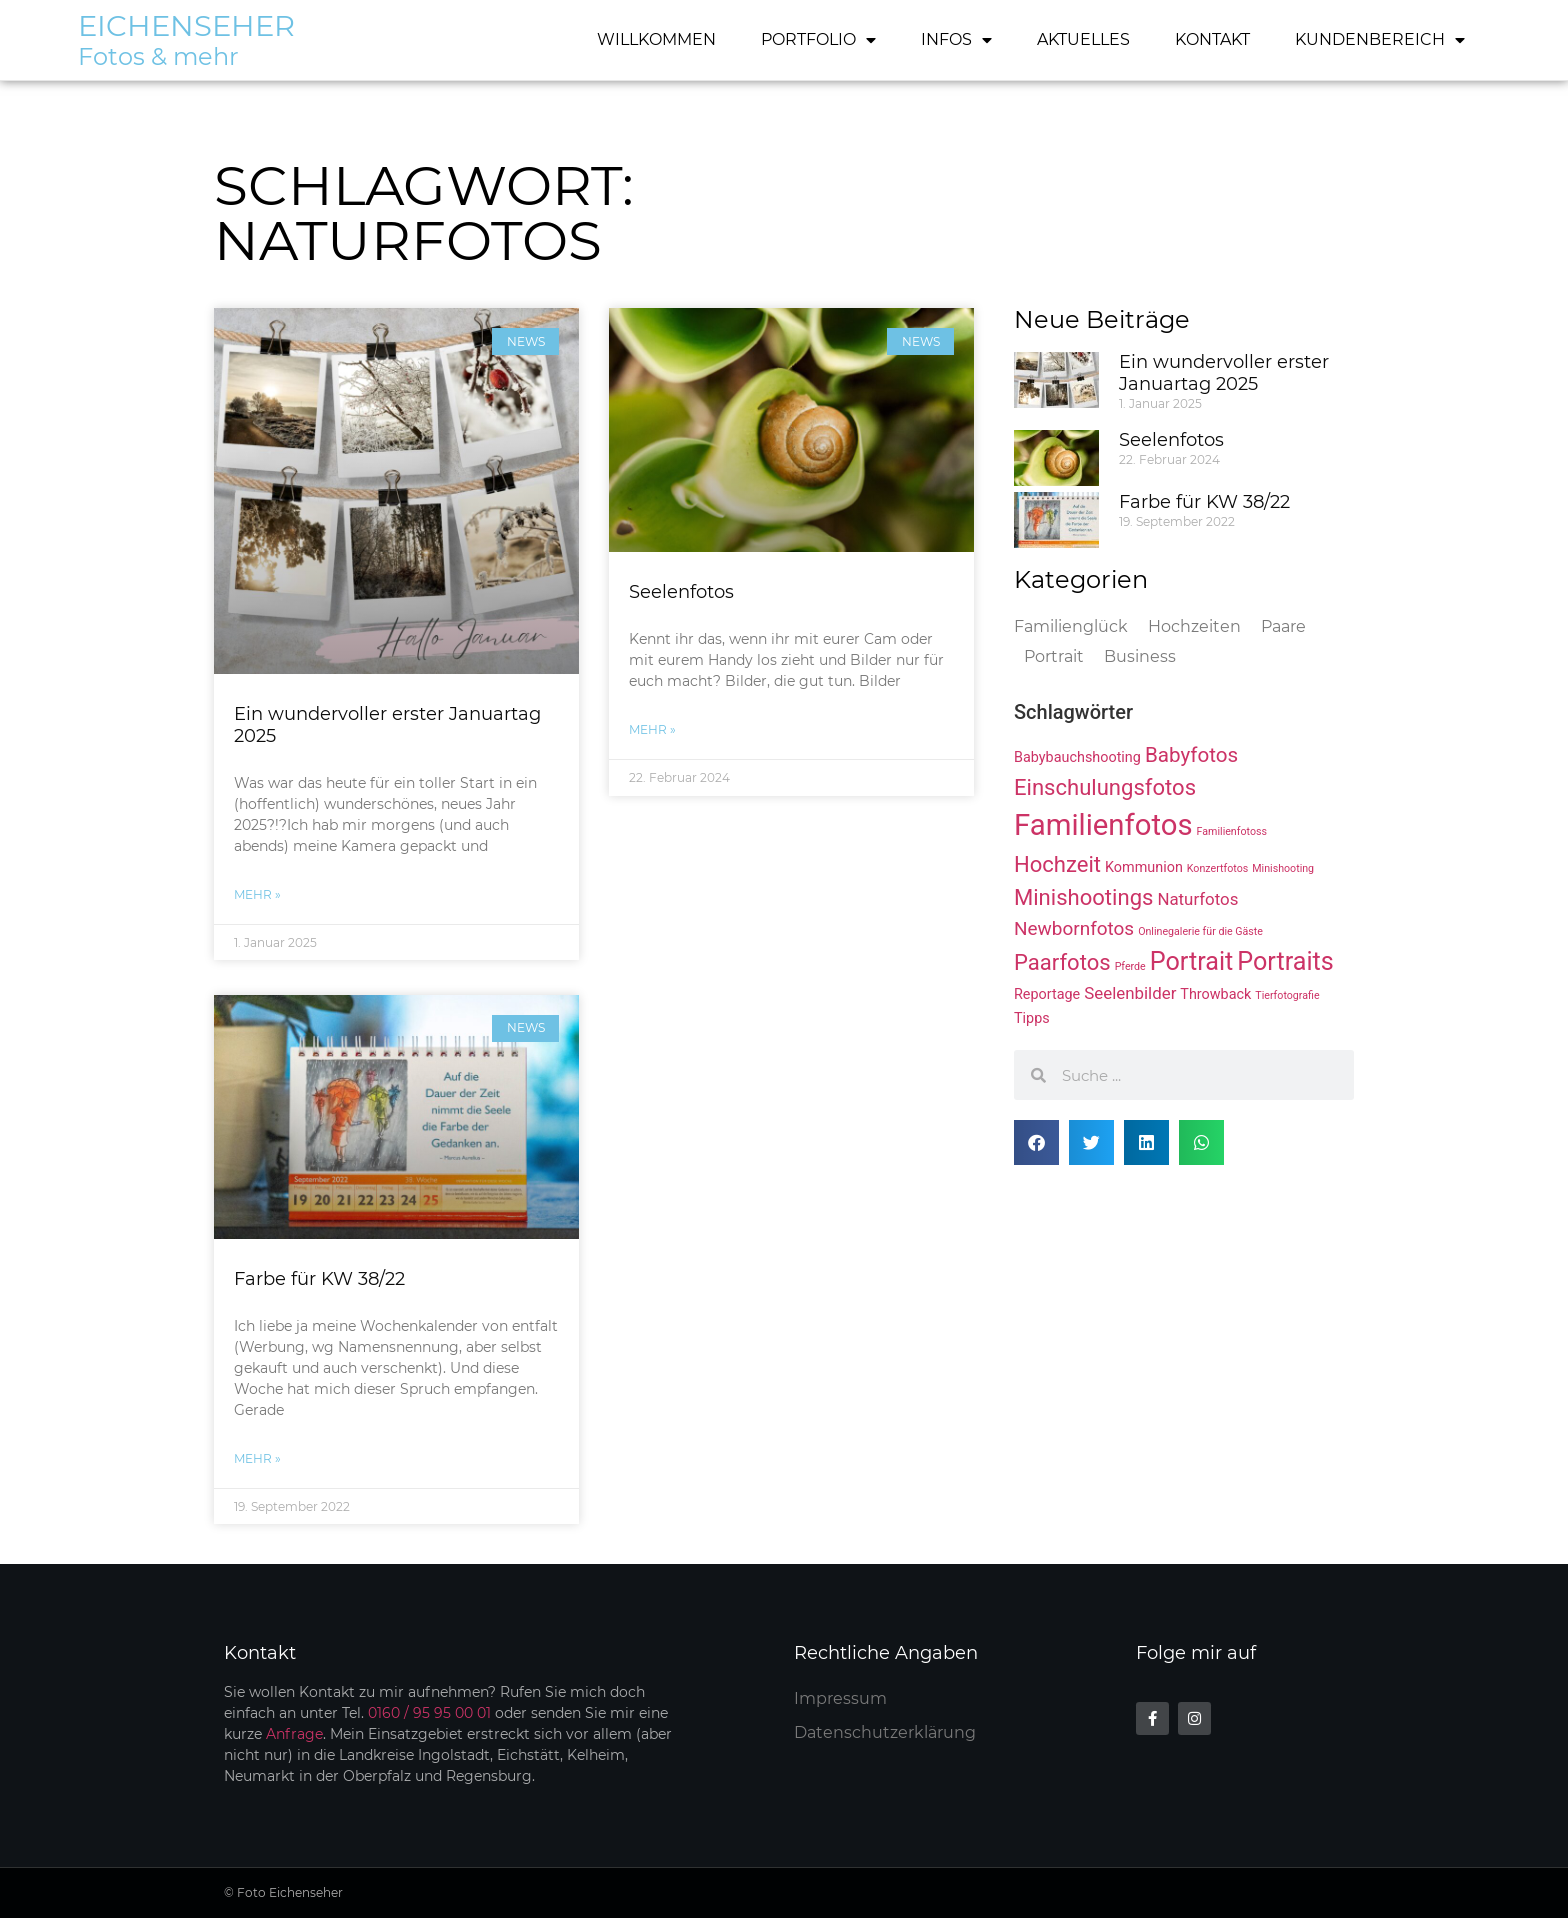  What do you see at coordinates (1036, 1142) in the screenshot?
I see `[button]` at bounding box center [1036, 1142].